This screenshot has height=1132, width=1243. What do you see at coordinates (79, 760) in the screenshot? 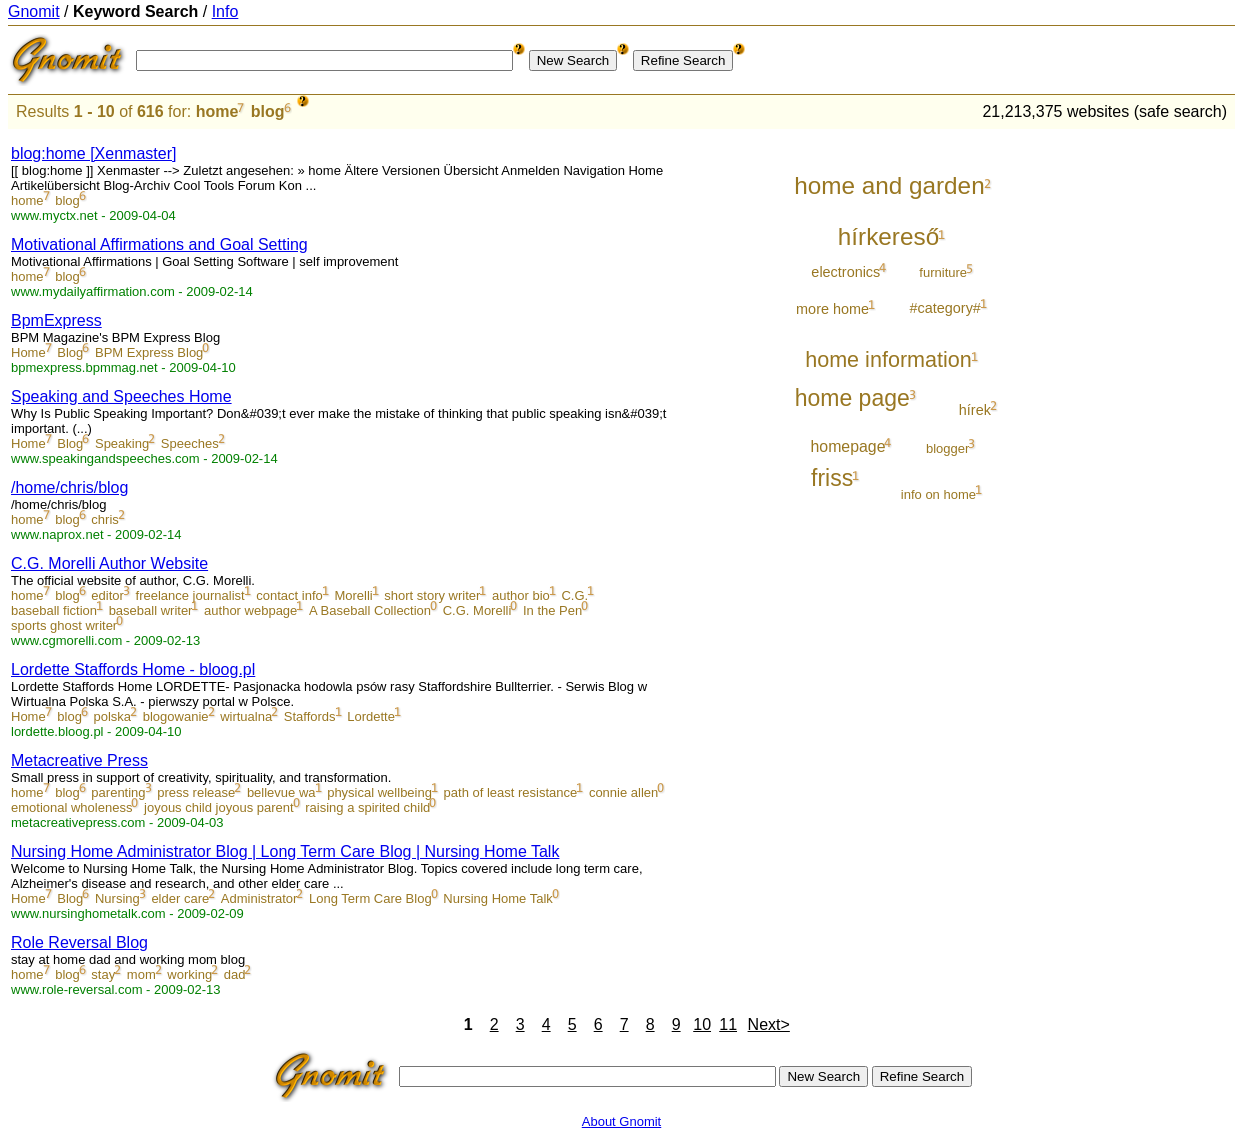
I see `Metacreative Press` at bounding box center [79, 760].